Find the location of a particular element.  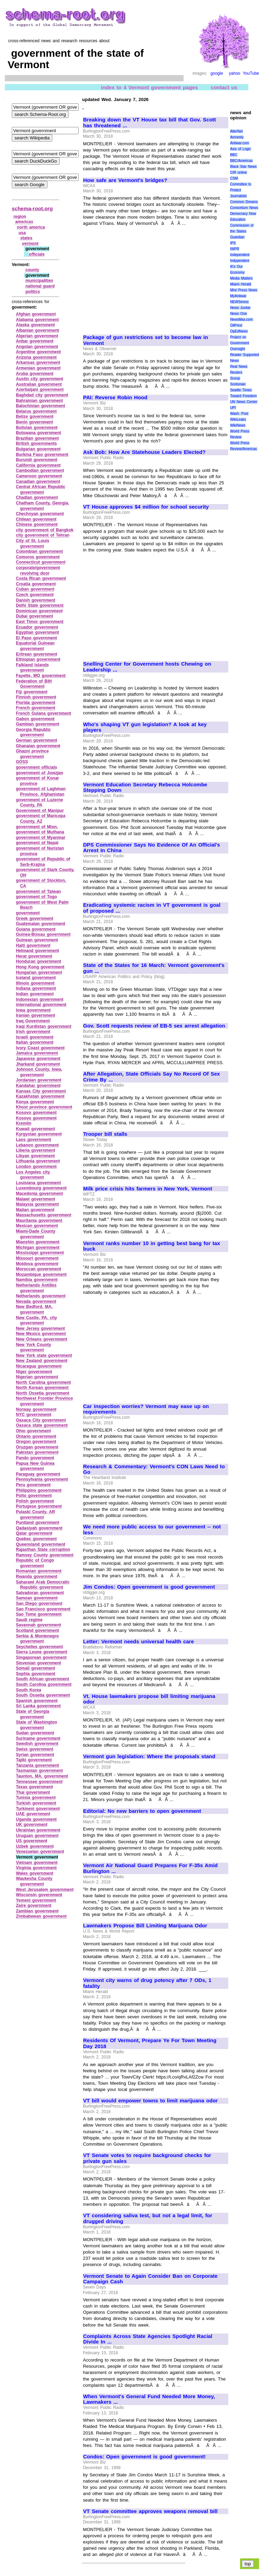

americas is located at coordinates (24, 221).